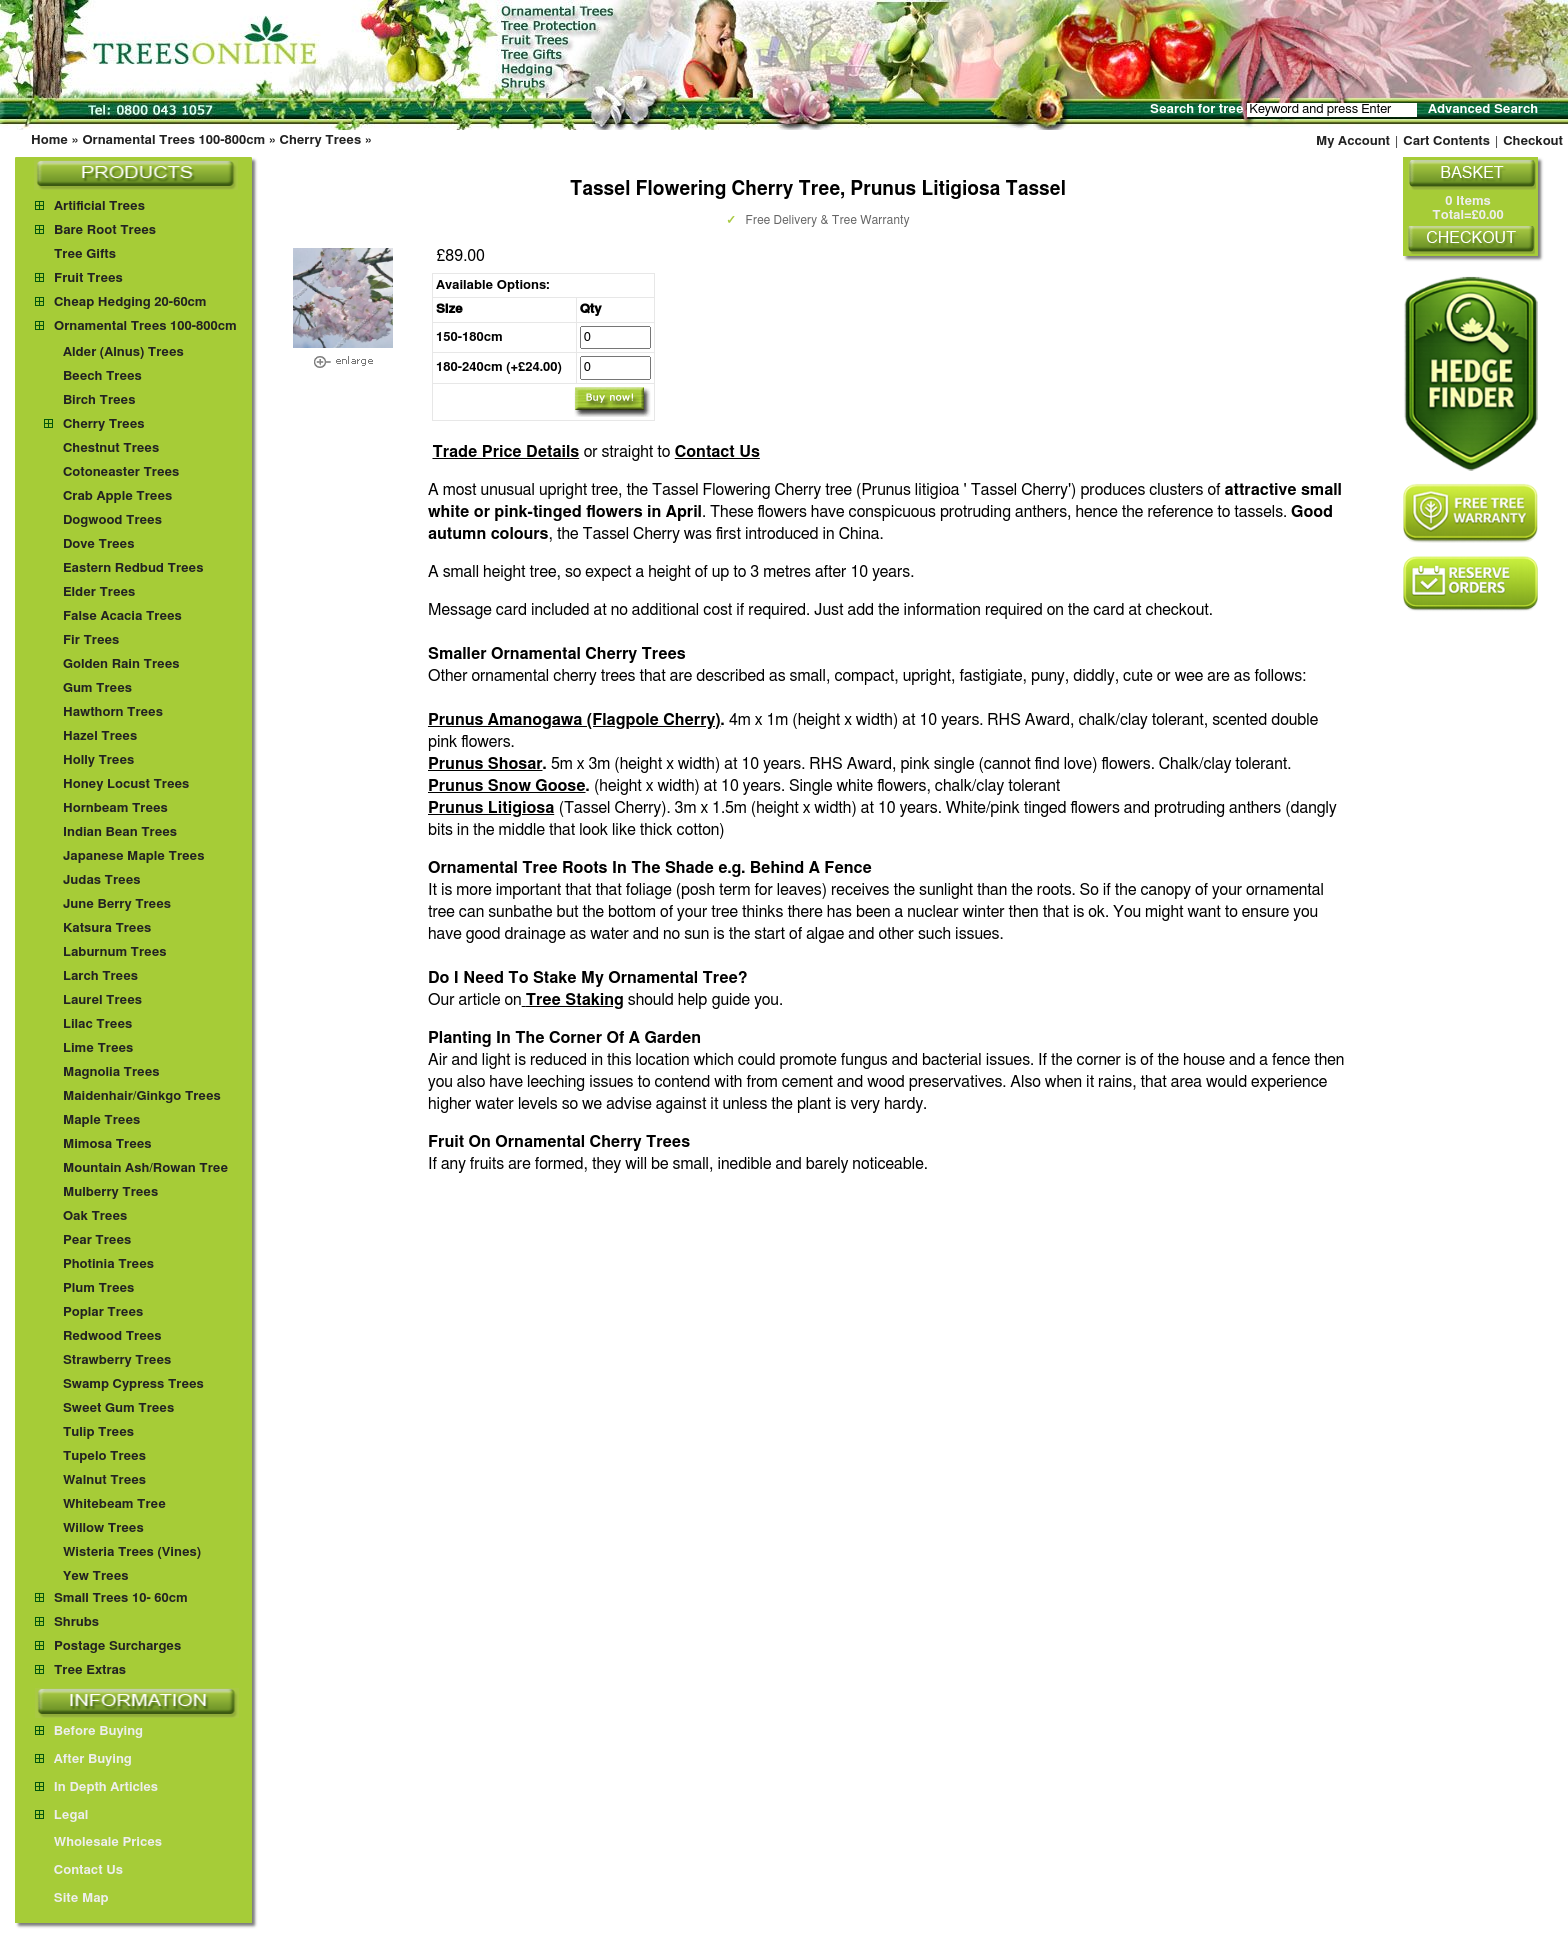 The image size is (1568, 1945). What do you see at coordinates (121, 472) in the screenshot?
I see `Cotoneaster Trees` at bounding box center [121, 472].